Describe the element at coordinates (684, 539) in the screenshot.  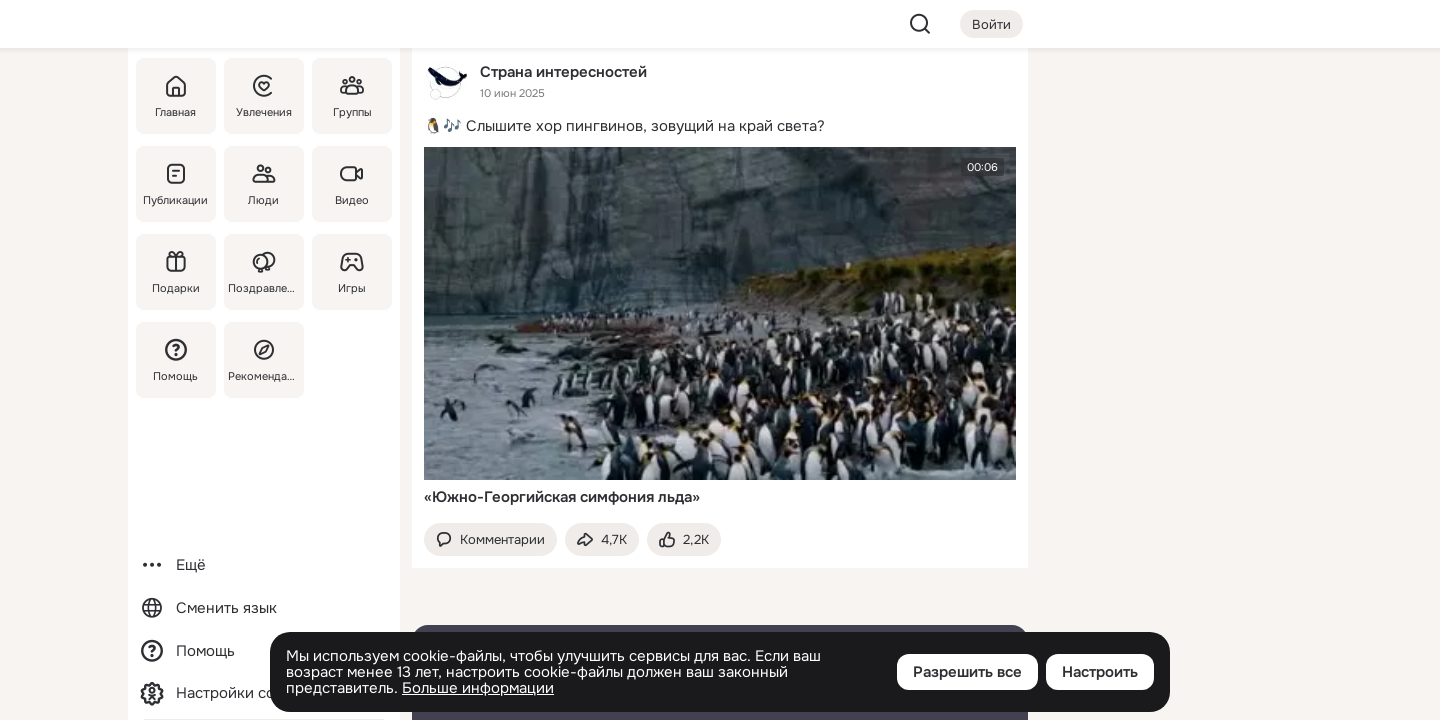
I see `[Поставить эмоцию (класс)]` at that location.